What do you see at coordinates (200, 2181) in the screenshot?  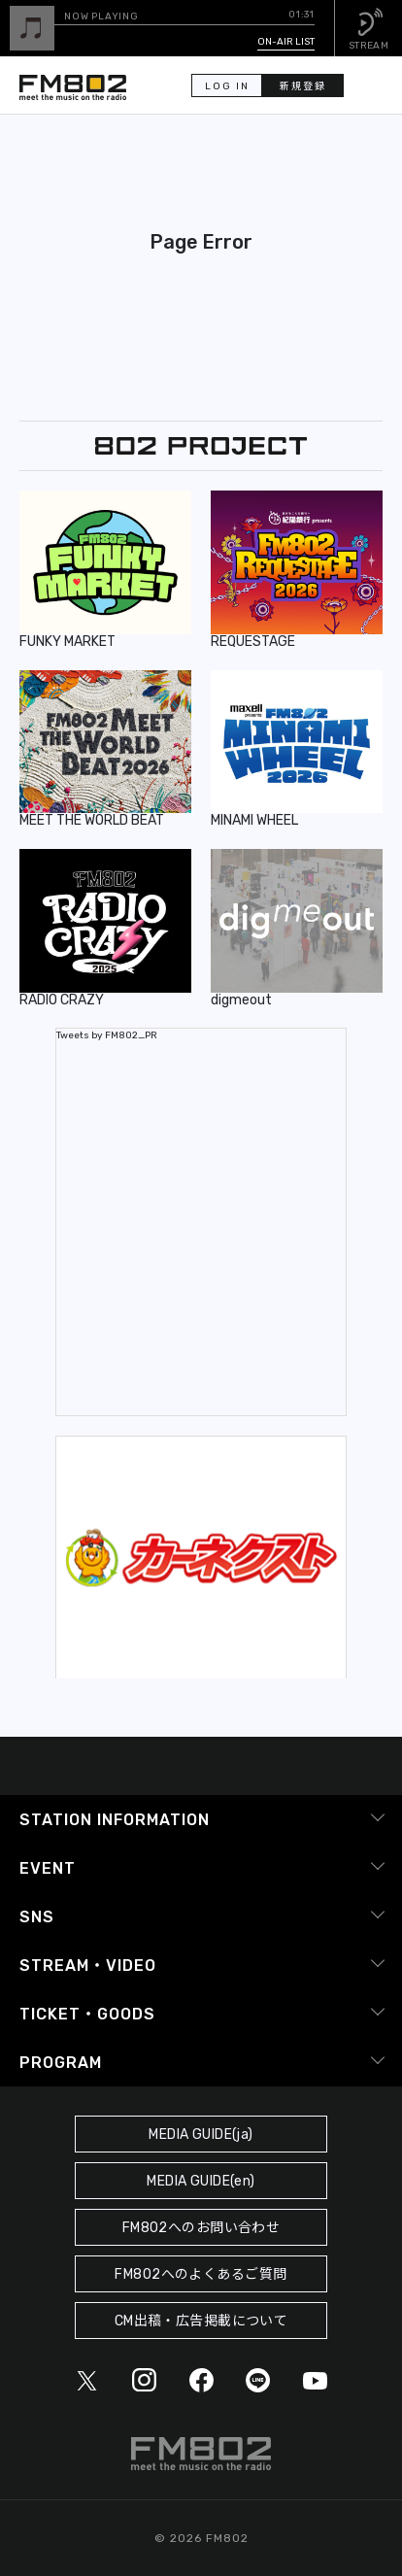 I see `MEDIA GUIDE(en)` at bounding box center [200, 2181].